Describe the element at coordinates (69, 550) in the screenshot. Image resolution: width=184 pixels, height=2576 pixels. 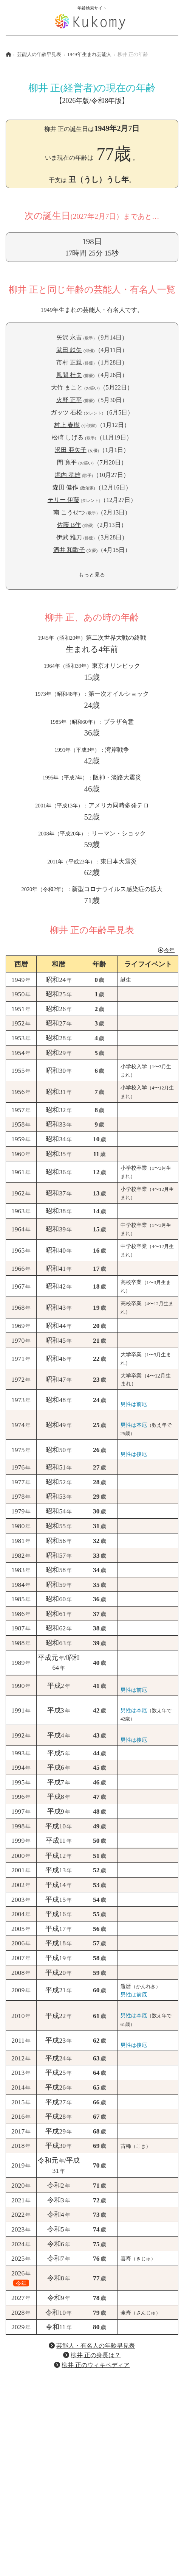
I see `酒井 和歌子` at that location.